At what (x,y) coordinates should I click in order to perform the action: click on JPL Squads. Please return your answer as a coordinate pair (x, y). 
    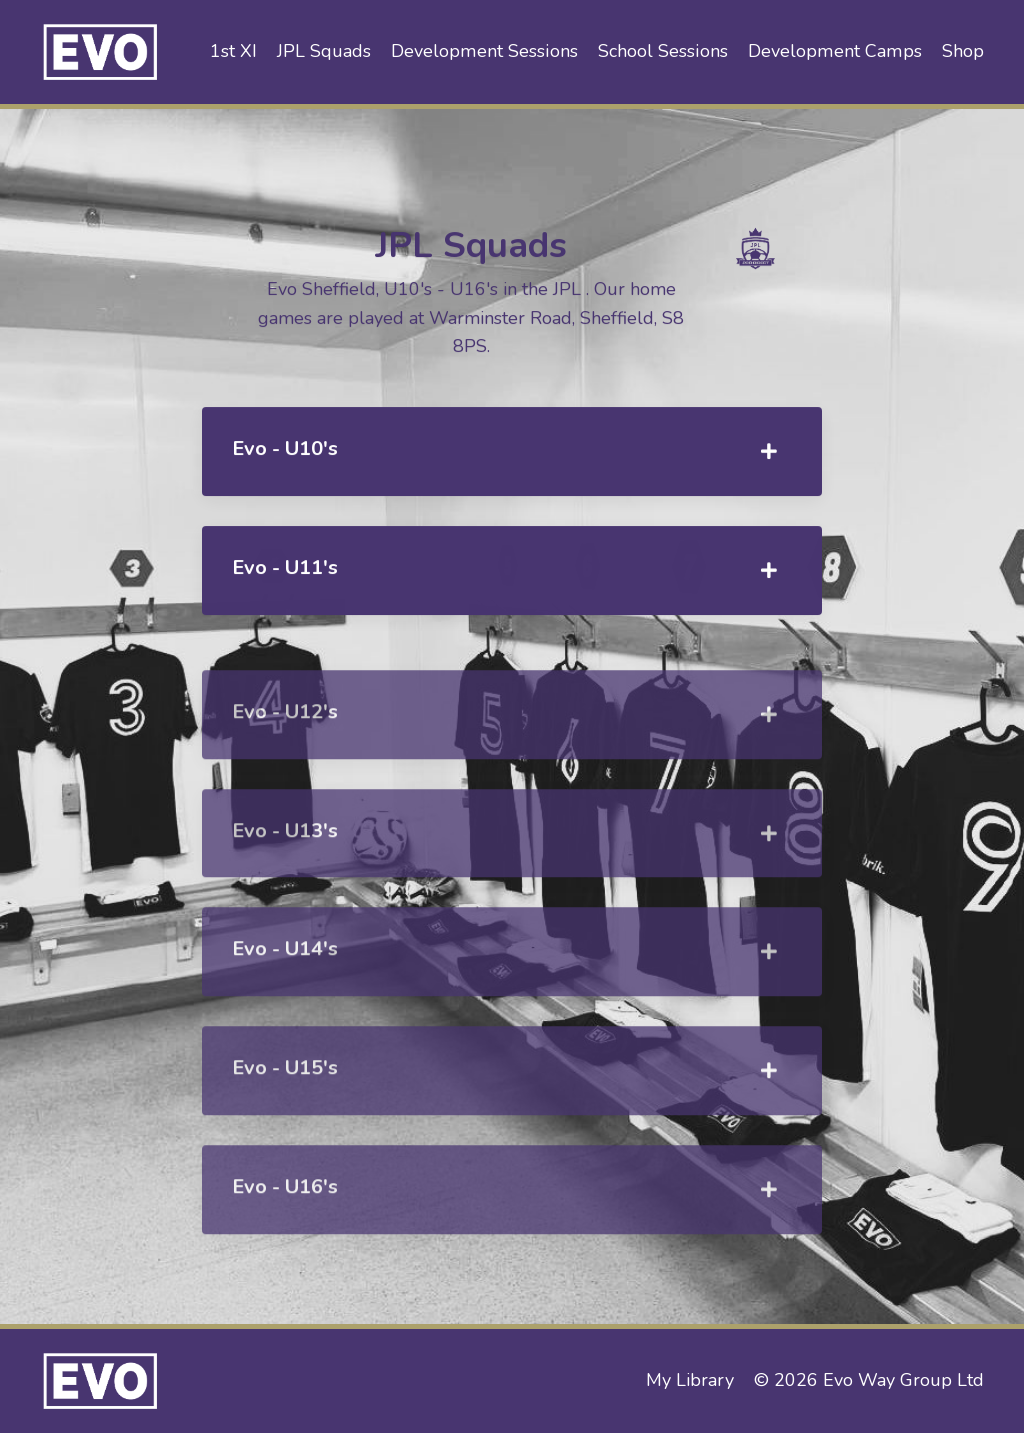
    Looking at the image, I should click on (329, 51).